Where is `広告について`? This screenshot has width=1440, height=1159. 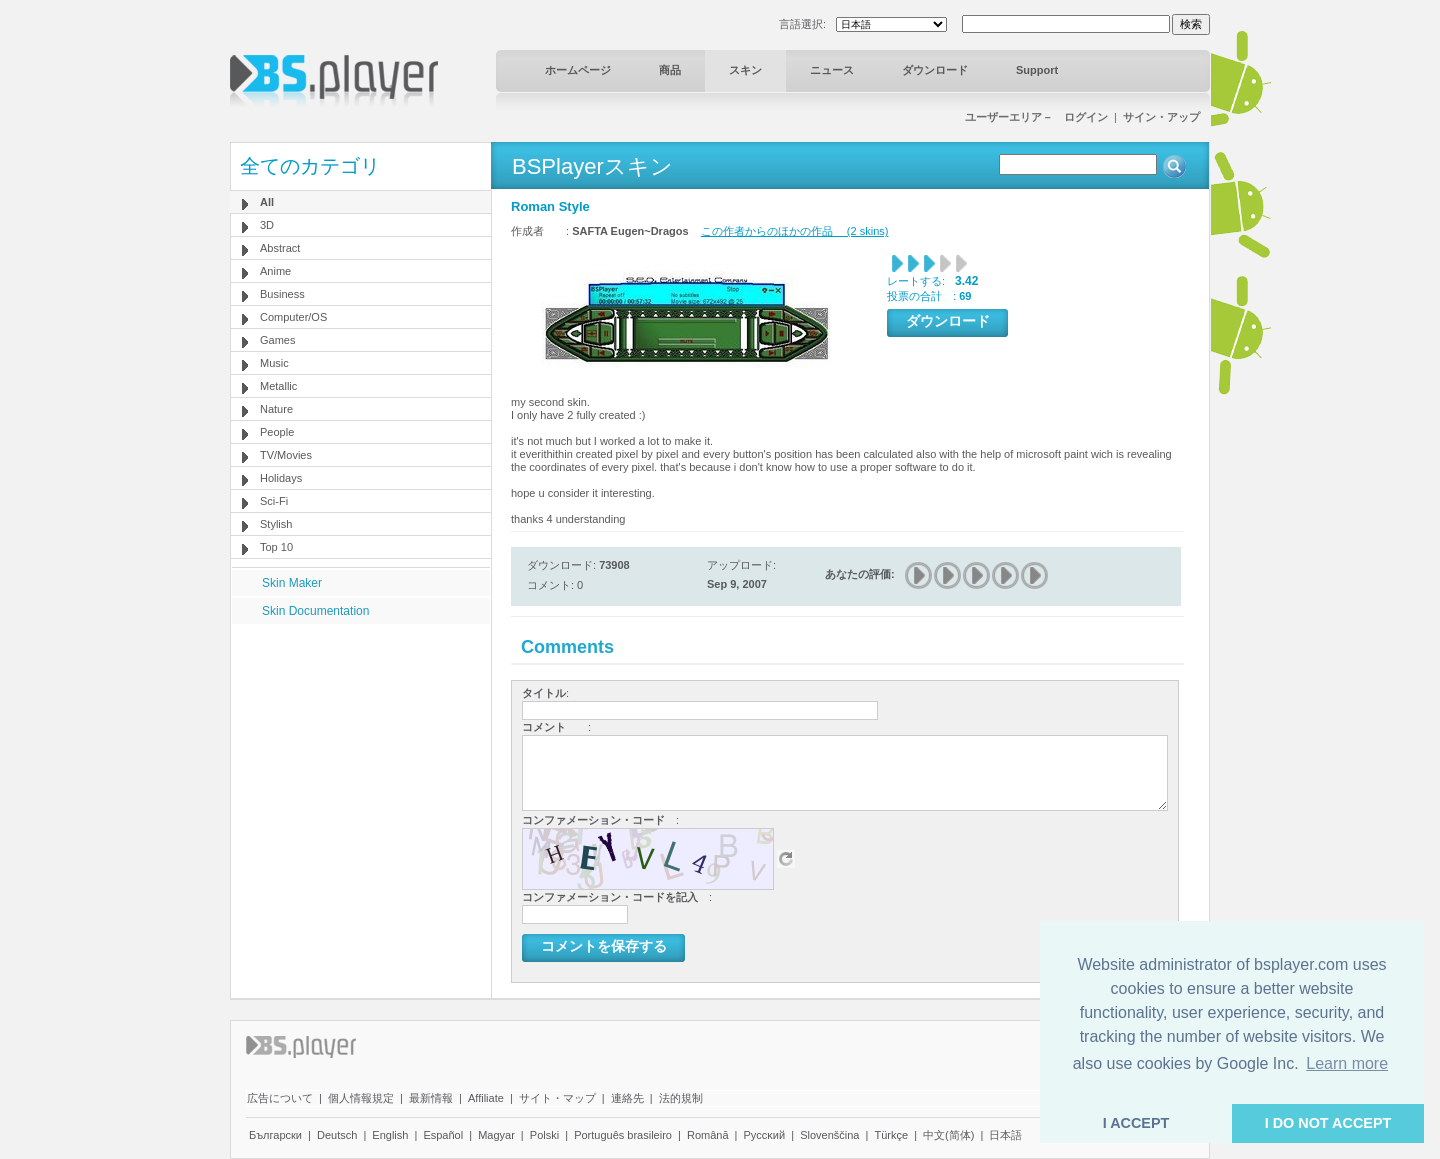 広告について is located at coordinates (280, 1098).